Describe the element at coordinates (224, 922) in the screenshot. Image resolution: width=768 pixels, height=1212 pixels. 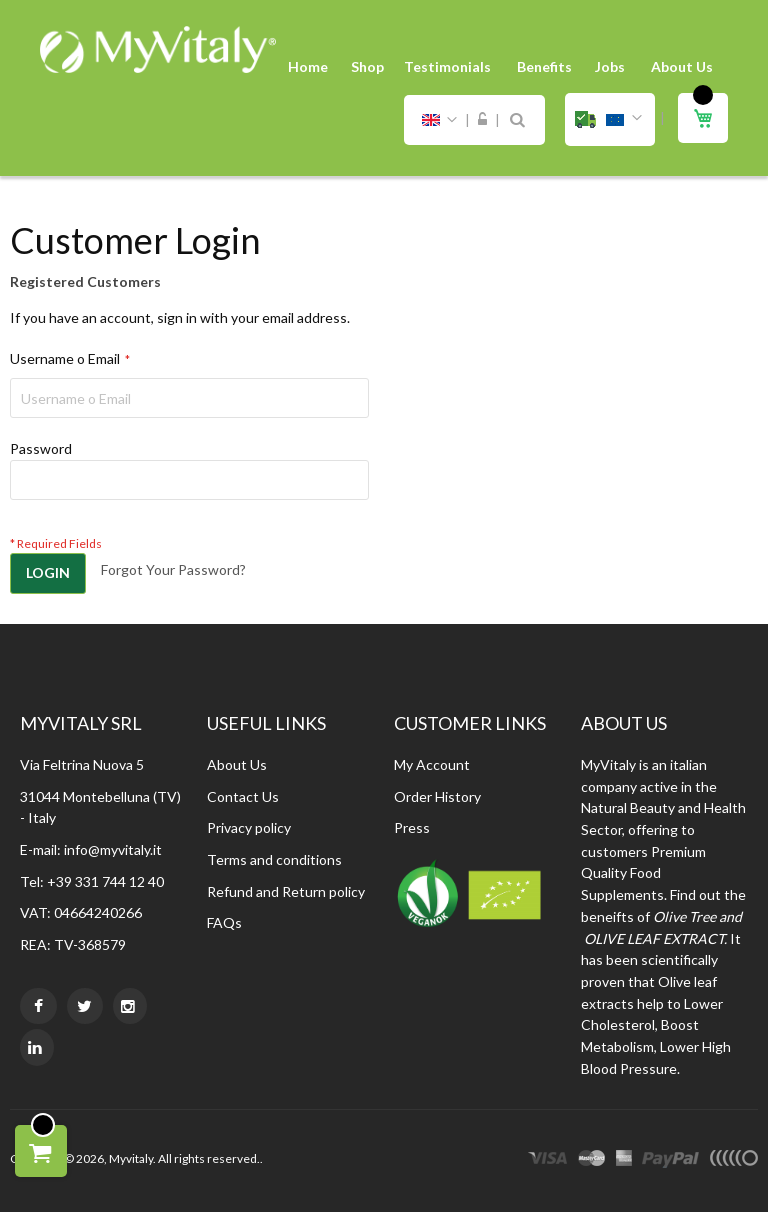
I see `FAQs` at that location.